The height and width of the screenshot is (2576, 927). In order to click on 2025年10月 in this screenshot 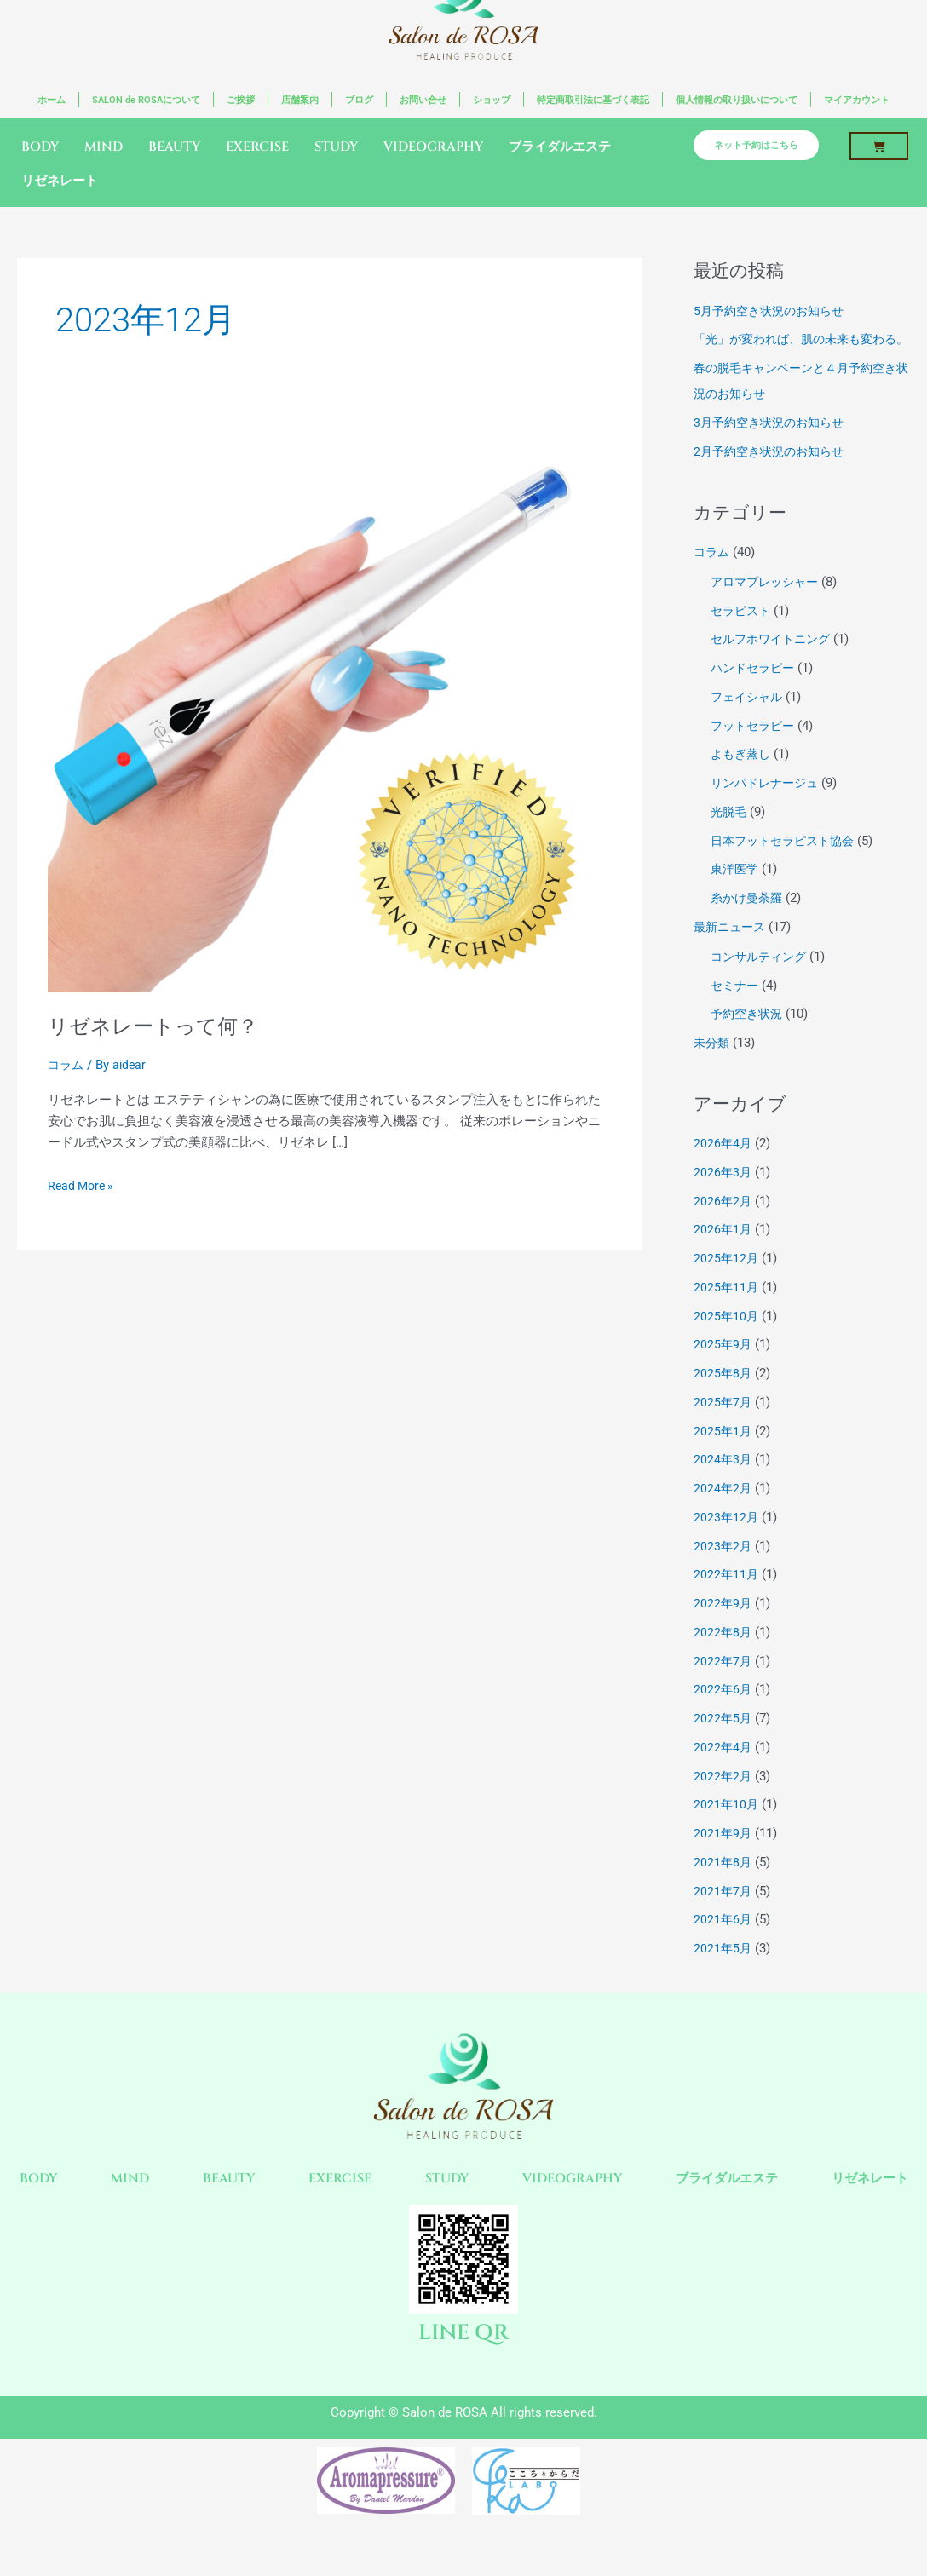, I will do `click(727, 1343)`.